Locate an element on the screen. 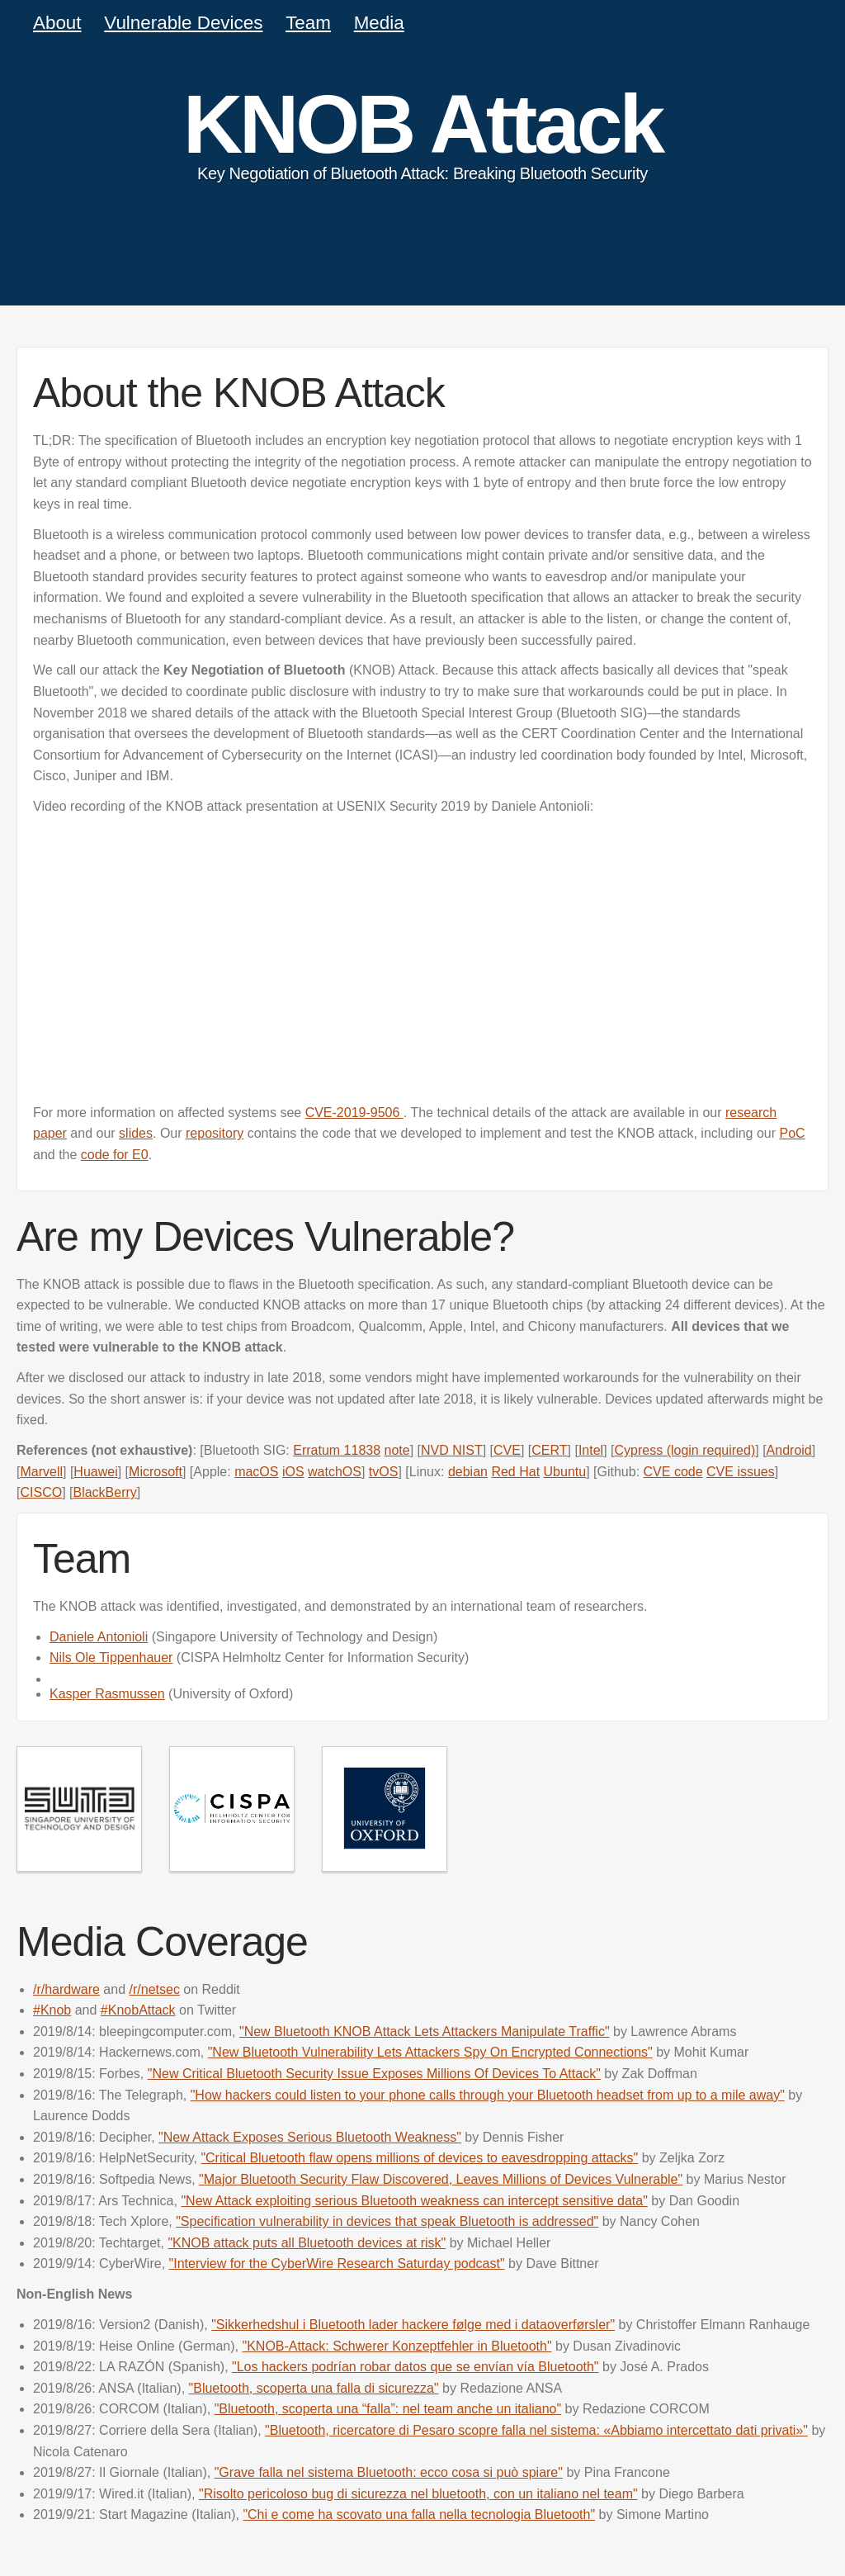 The width and height of the screenshot is (845, 2576). "Grave falla nel sistema Bluetooth: ecco cosa si può spiare" is located at coordinates (389, 2472).